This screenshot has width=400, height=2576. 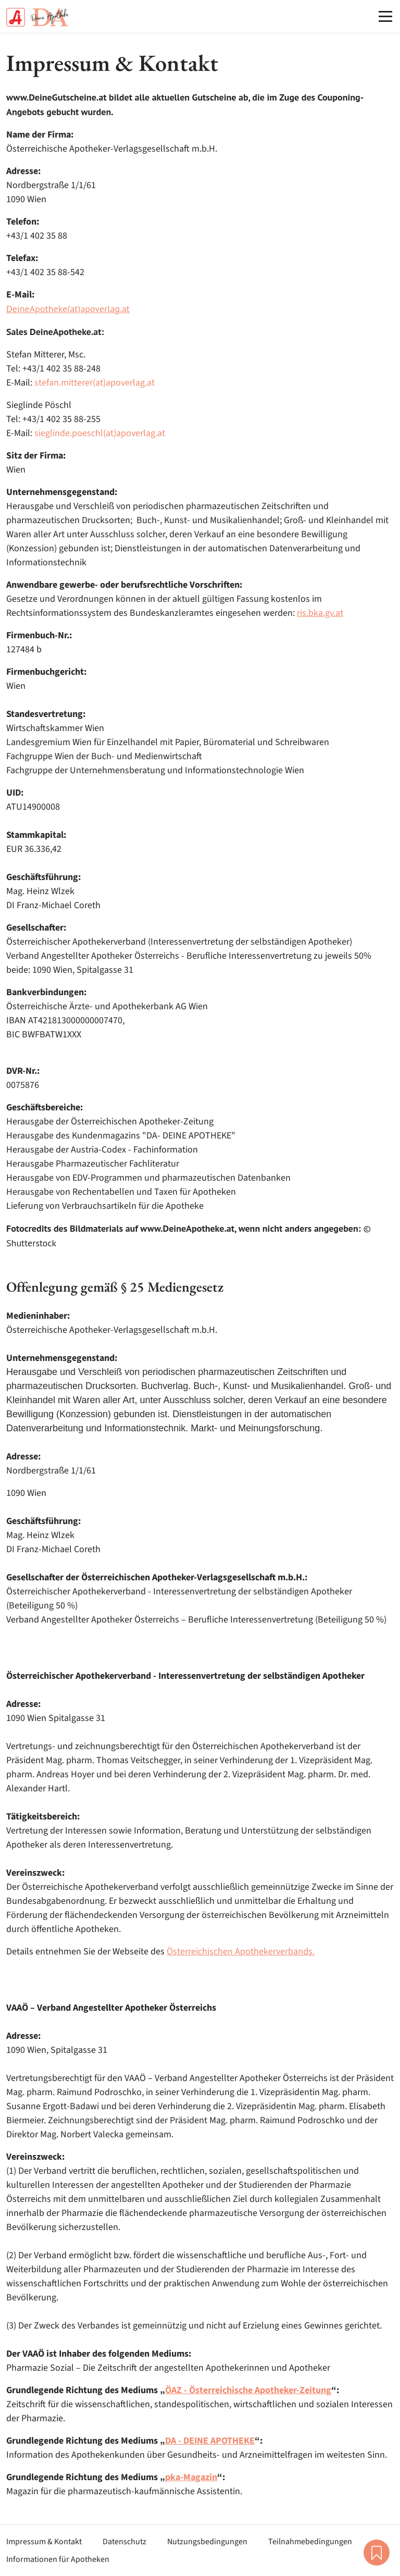 What do you see at coordinates (241, 1951) in the screenshot?
I see `Österreichischen Apothekerverbands.` at bounding box center [241, 1951].